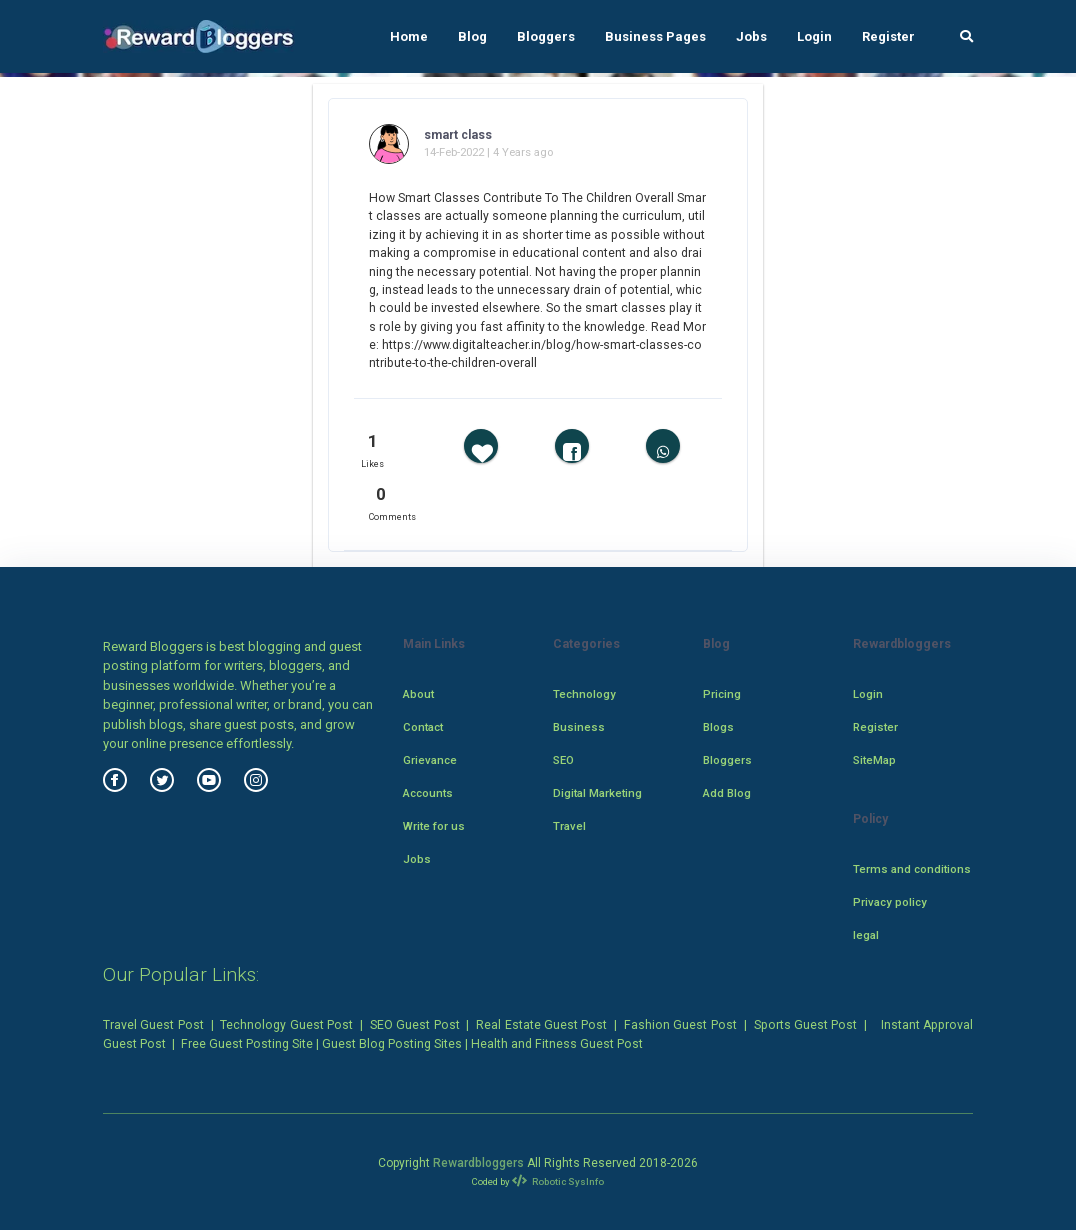 The height and width of the screenshot is (1230, 1076). Describe the element at coordinates (472, 36) in the screenshot. I see `Blog` at that location.